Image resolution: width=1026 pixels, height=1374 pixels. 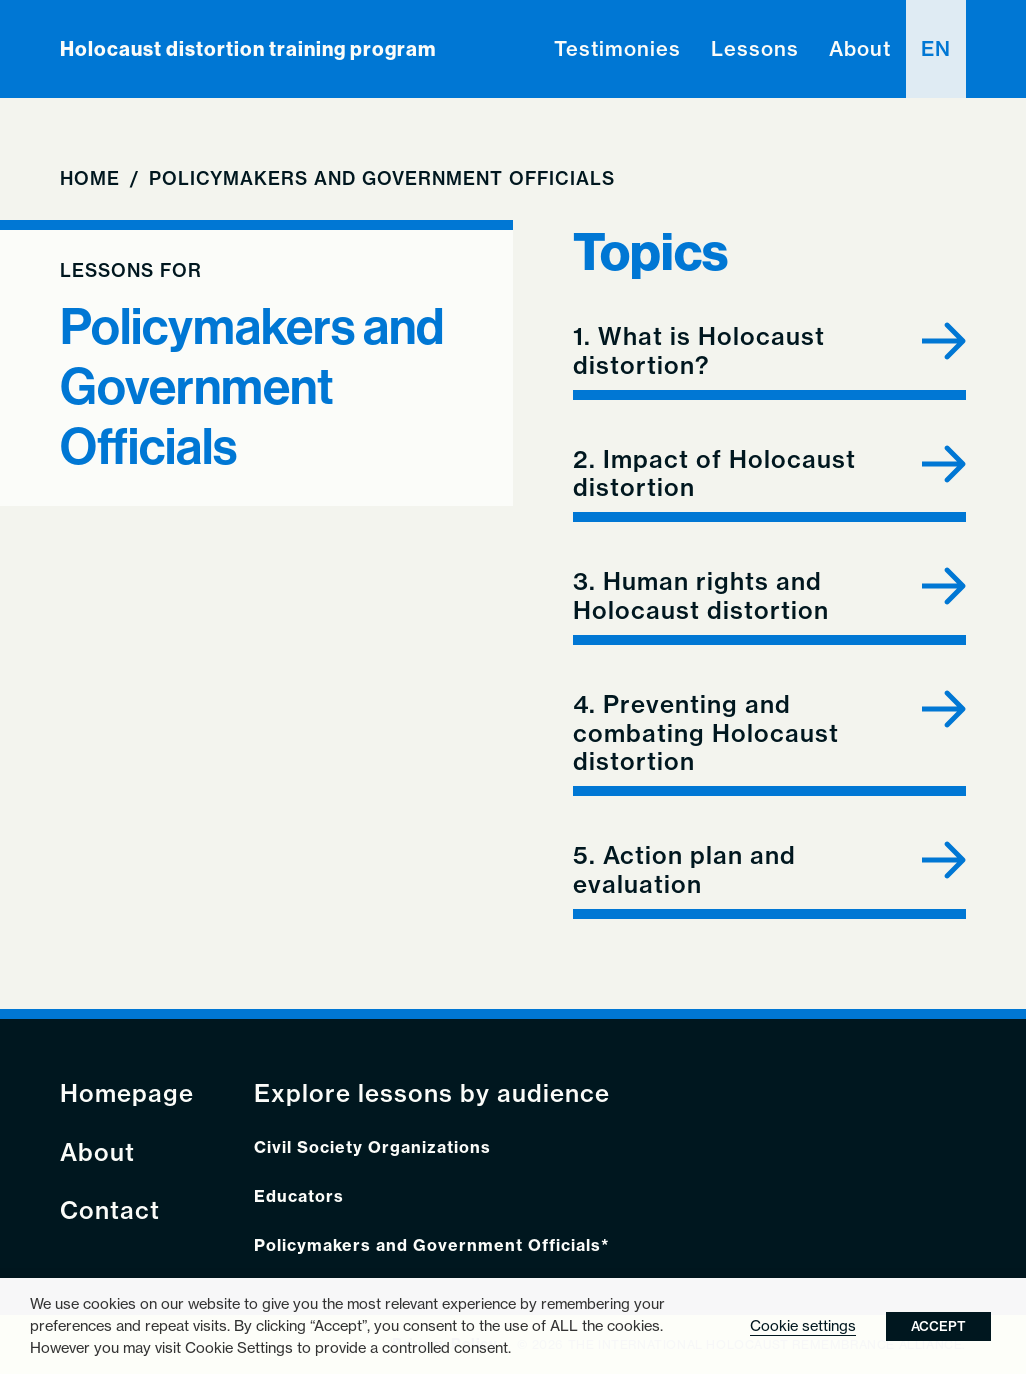 What do you see at coordinates (248, 49) in the screenshot?
I see `Holocaust distortion training program` at bounding box center [248, 49].